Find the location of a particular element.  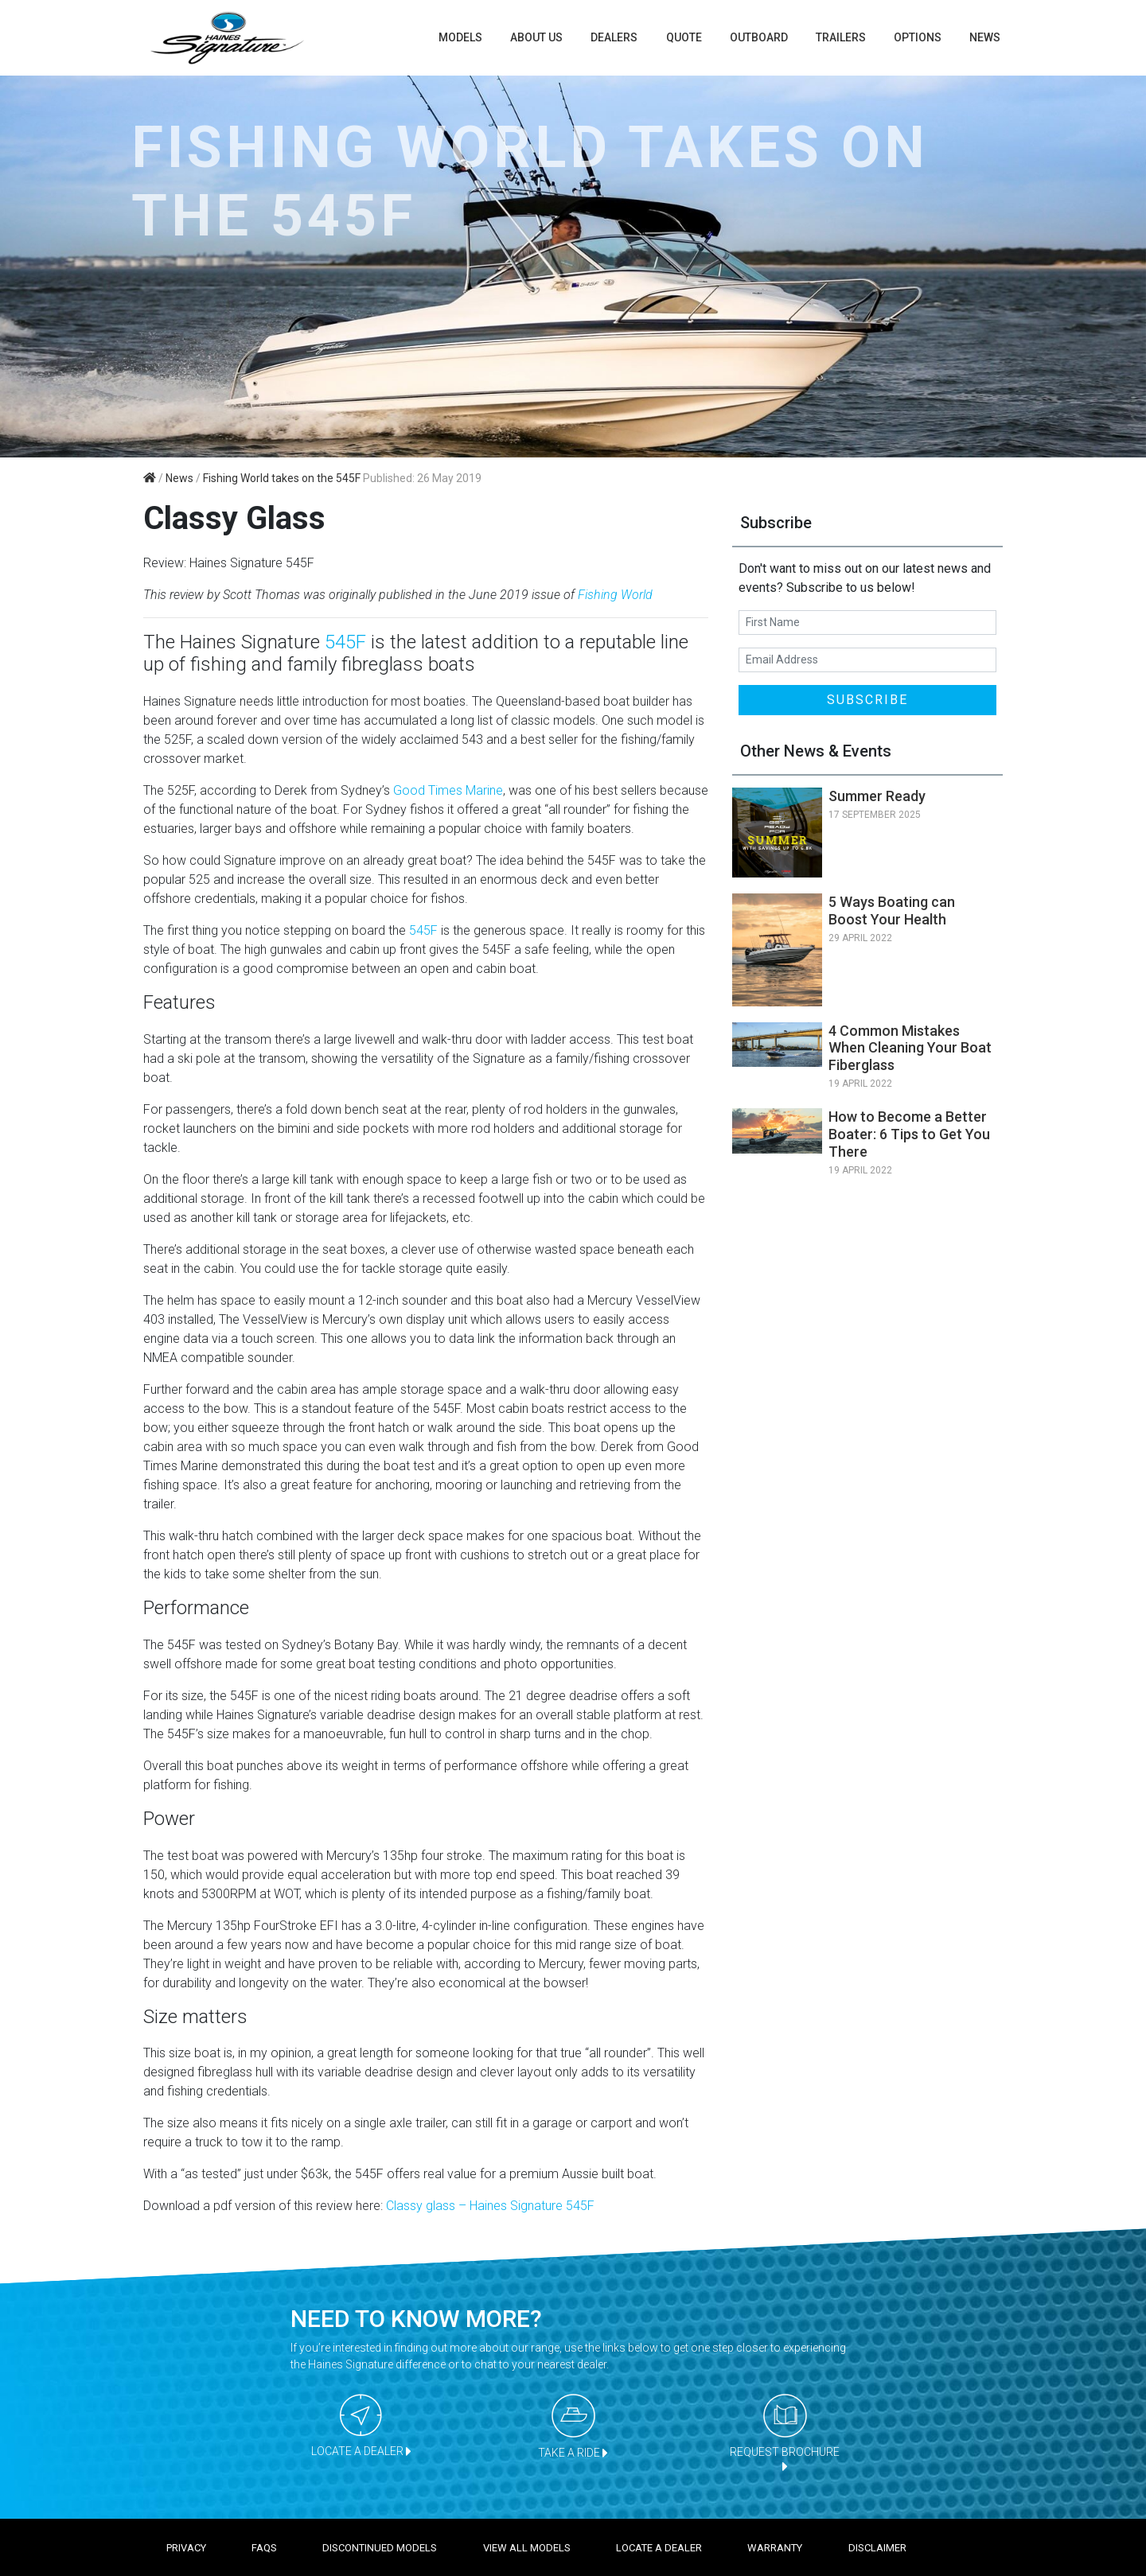

FAQS is located at coordinates (264, 2548).